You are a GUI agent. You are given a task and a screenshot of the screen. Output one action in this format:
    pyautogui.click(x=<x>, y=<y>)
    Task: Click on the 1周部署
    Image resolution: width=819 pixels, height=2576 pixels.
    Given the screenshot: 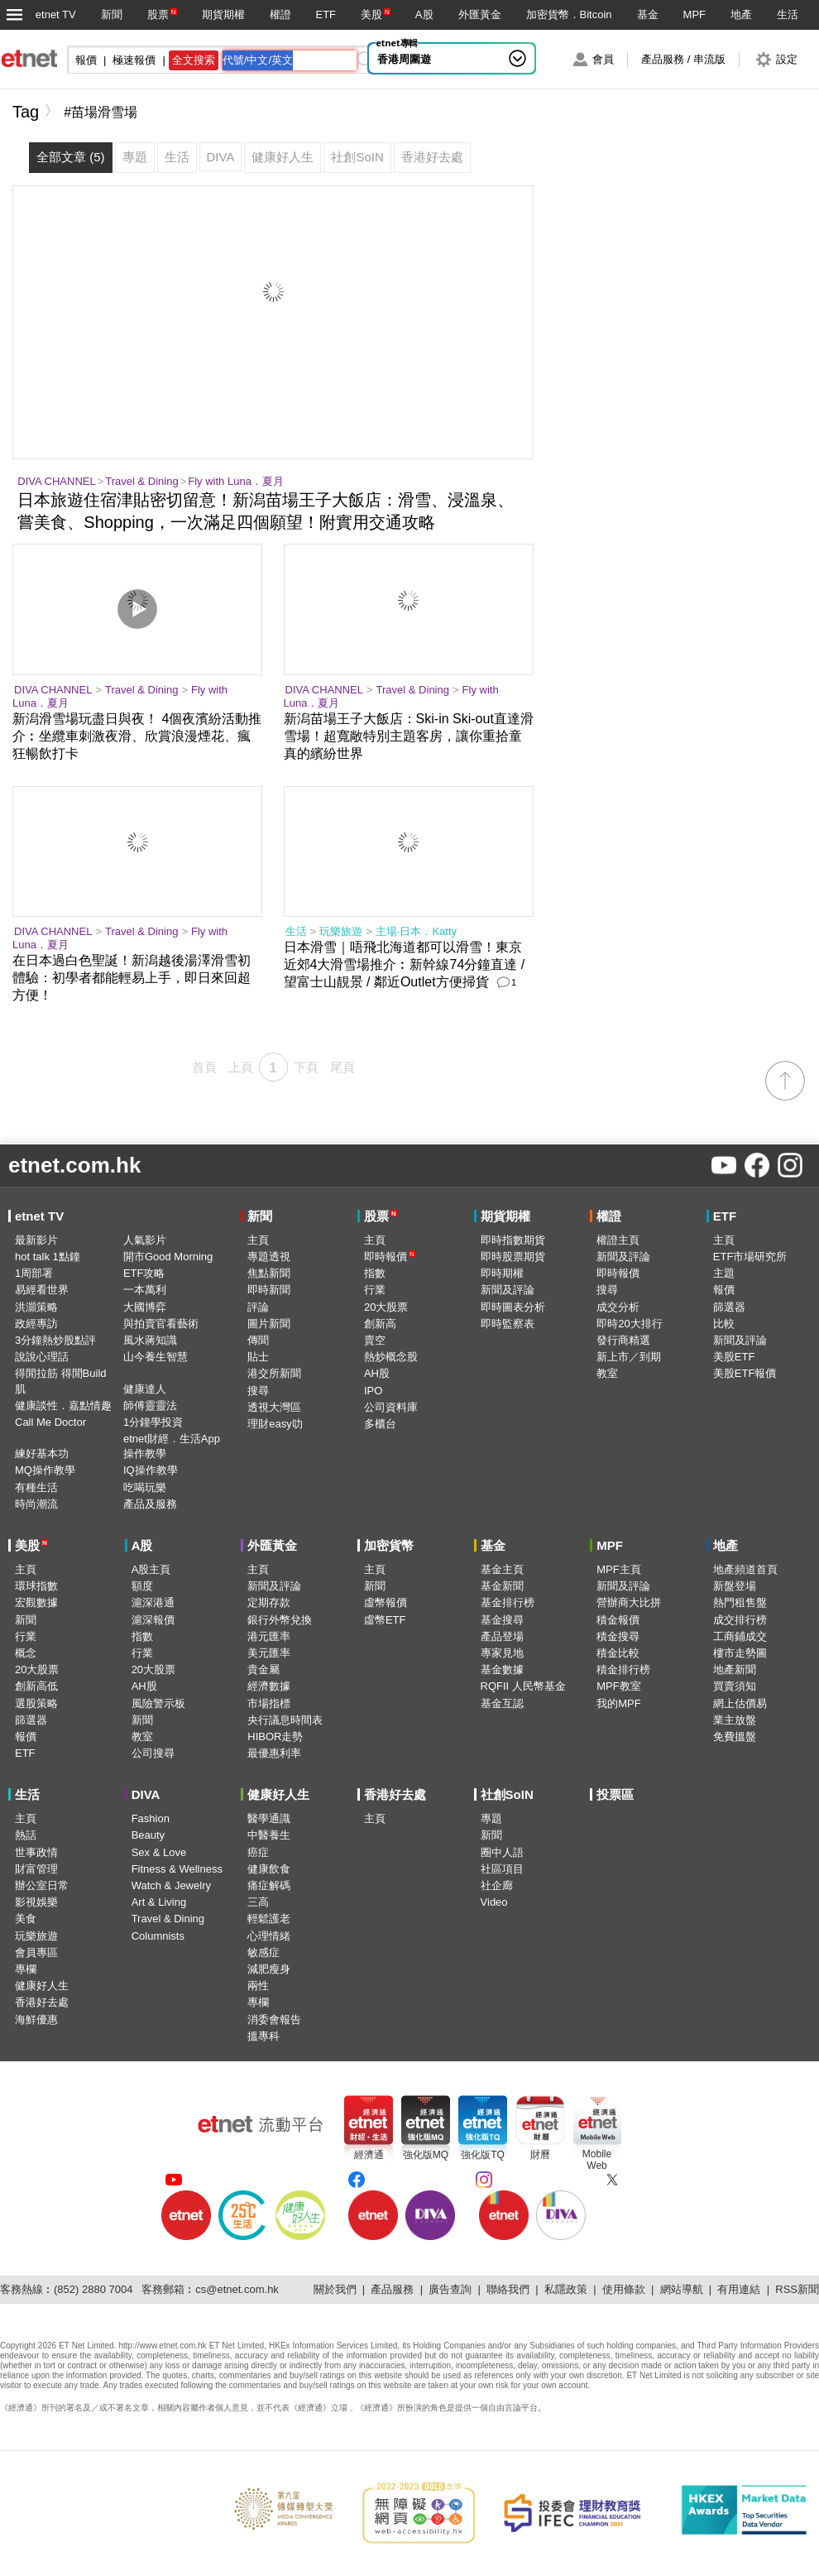 What is the action you would take?
    pyautogui.click(x=34, y=1273)
    